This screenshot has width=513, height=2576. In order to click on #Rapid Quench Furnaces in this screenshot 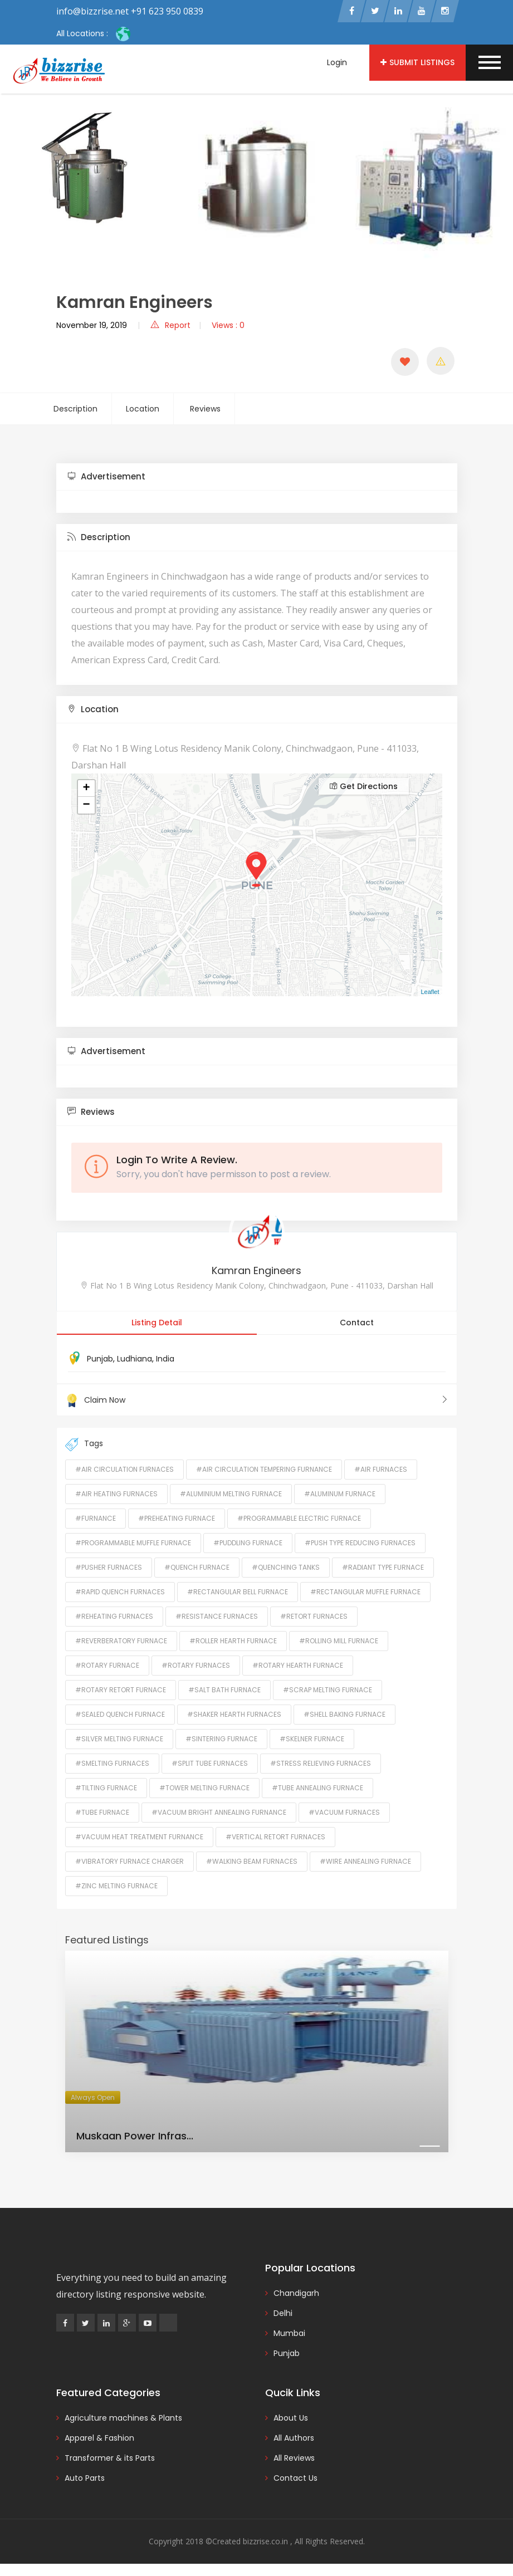, I will do `click(120, 1592)`.